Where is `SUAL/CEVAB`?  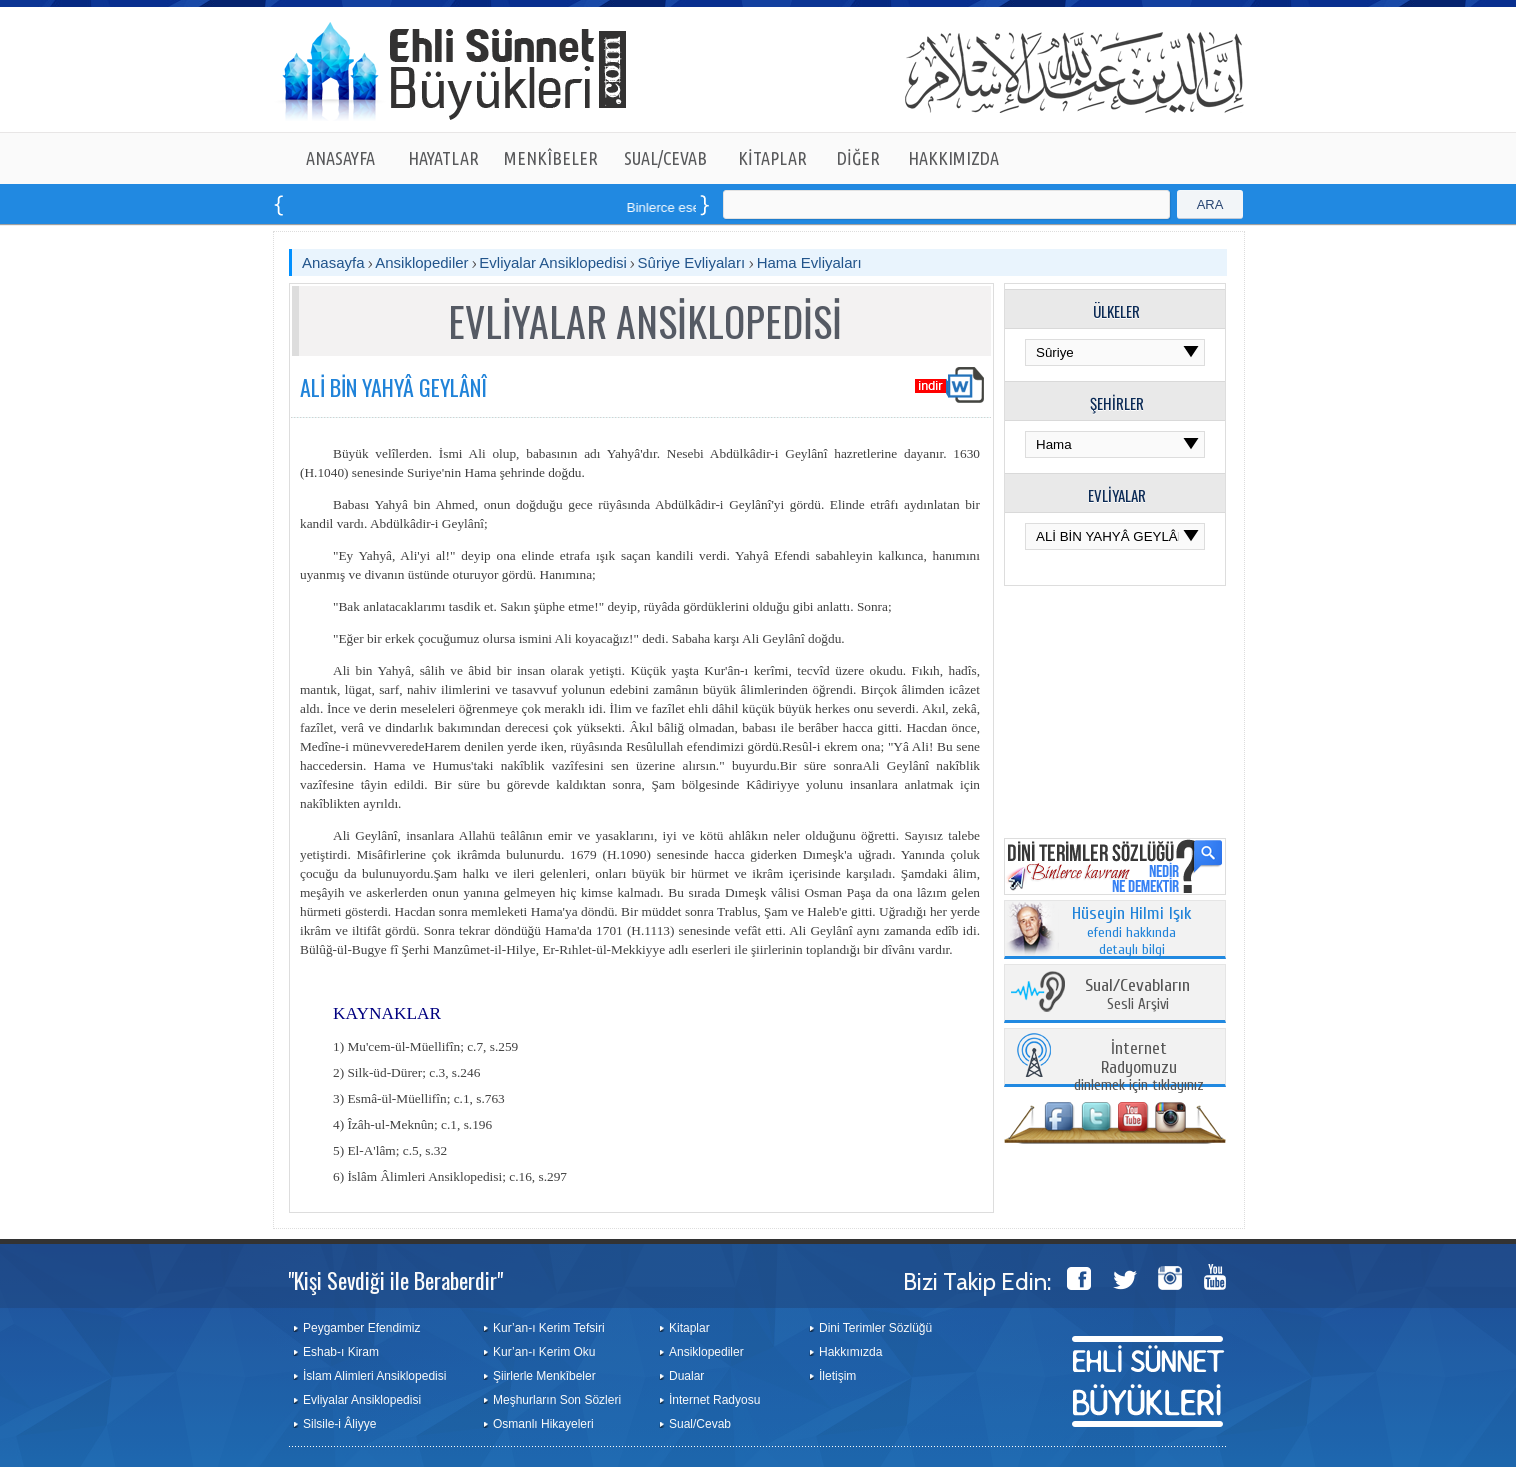
SUAL/CEVAB is located at coordinates (665, 158).